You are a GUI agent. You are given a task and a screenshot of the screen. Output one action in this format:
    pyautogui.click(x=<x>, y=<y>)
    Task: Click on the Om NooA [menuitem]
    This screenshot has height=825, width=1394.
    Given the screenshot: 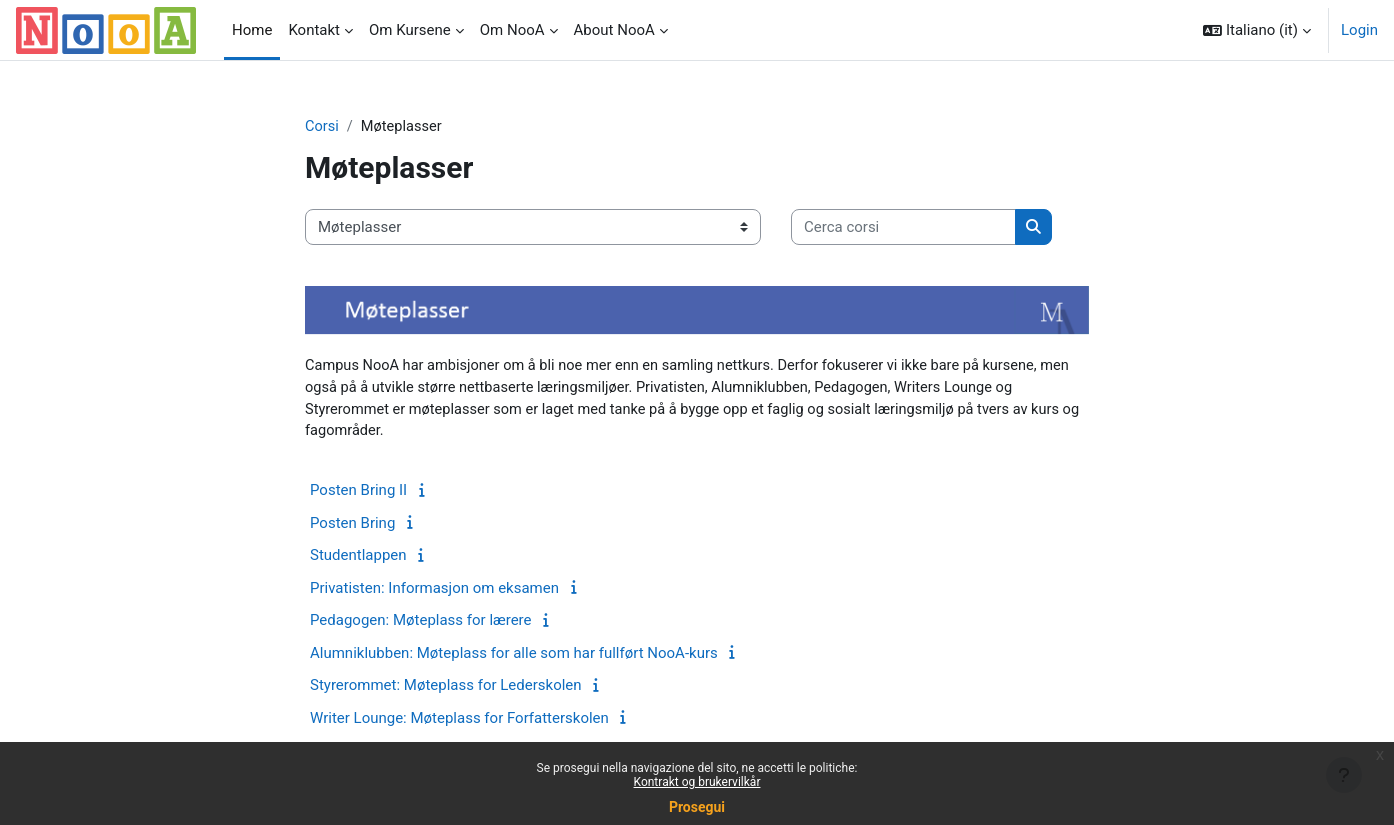 What is the action you would take?
    pyautogui.click(x=512, y=30)
    